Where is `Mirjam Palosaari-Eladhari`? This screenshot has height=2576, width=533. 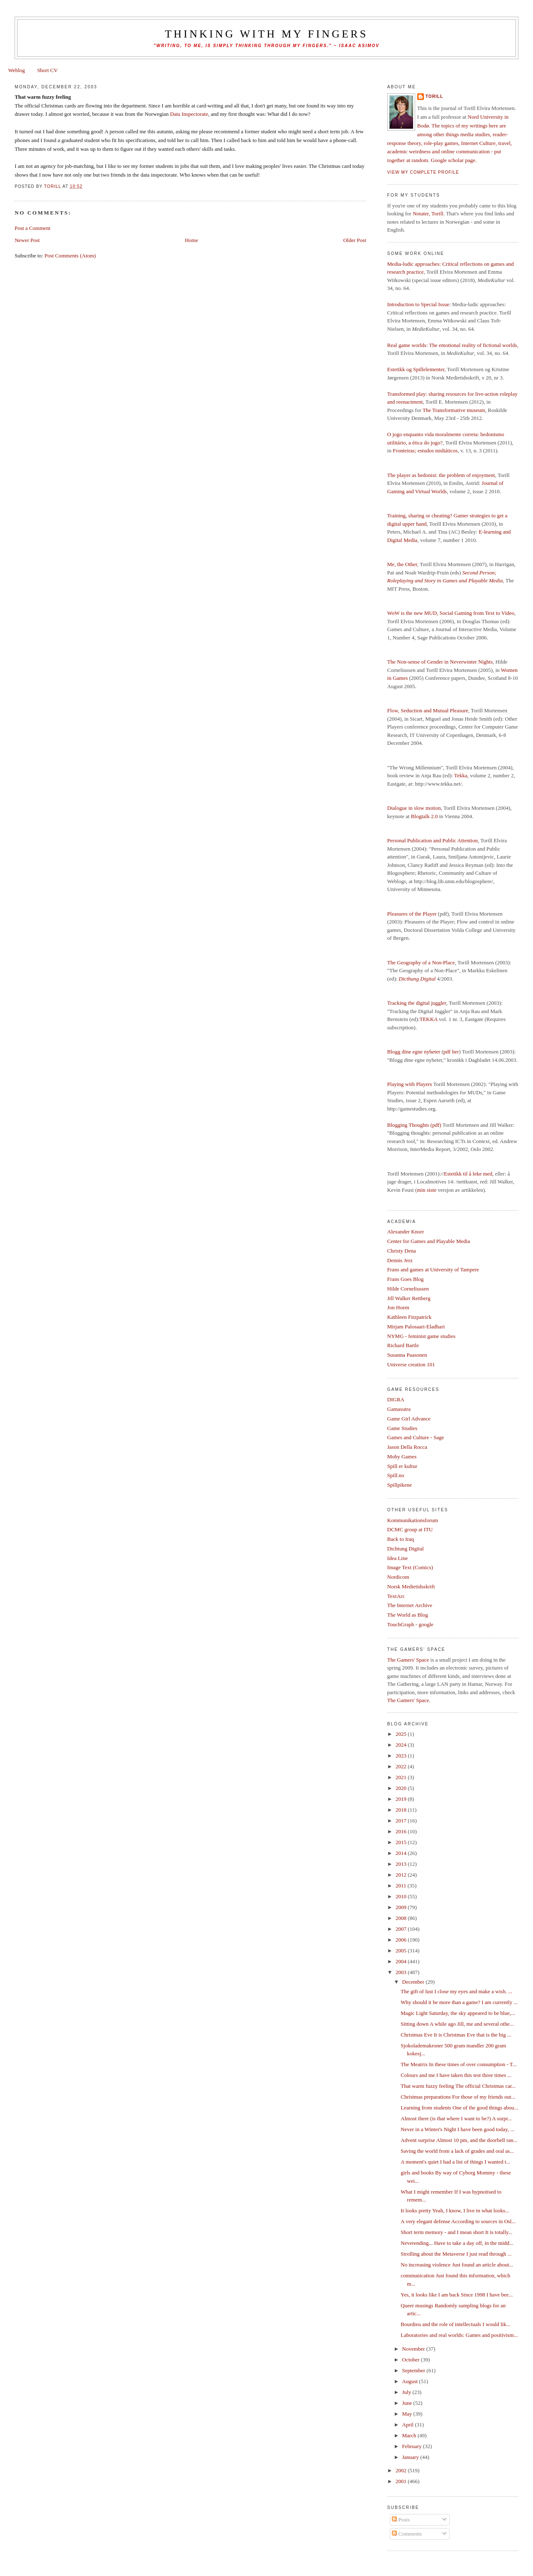 Mirjam Palosaari-Eladhari is located at coordinates (416, 1326).